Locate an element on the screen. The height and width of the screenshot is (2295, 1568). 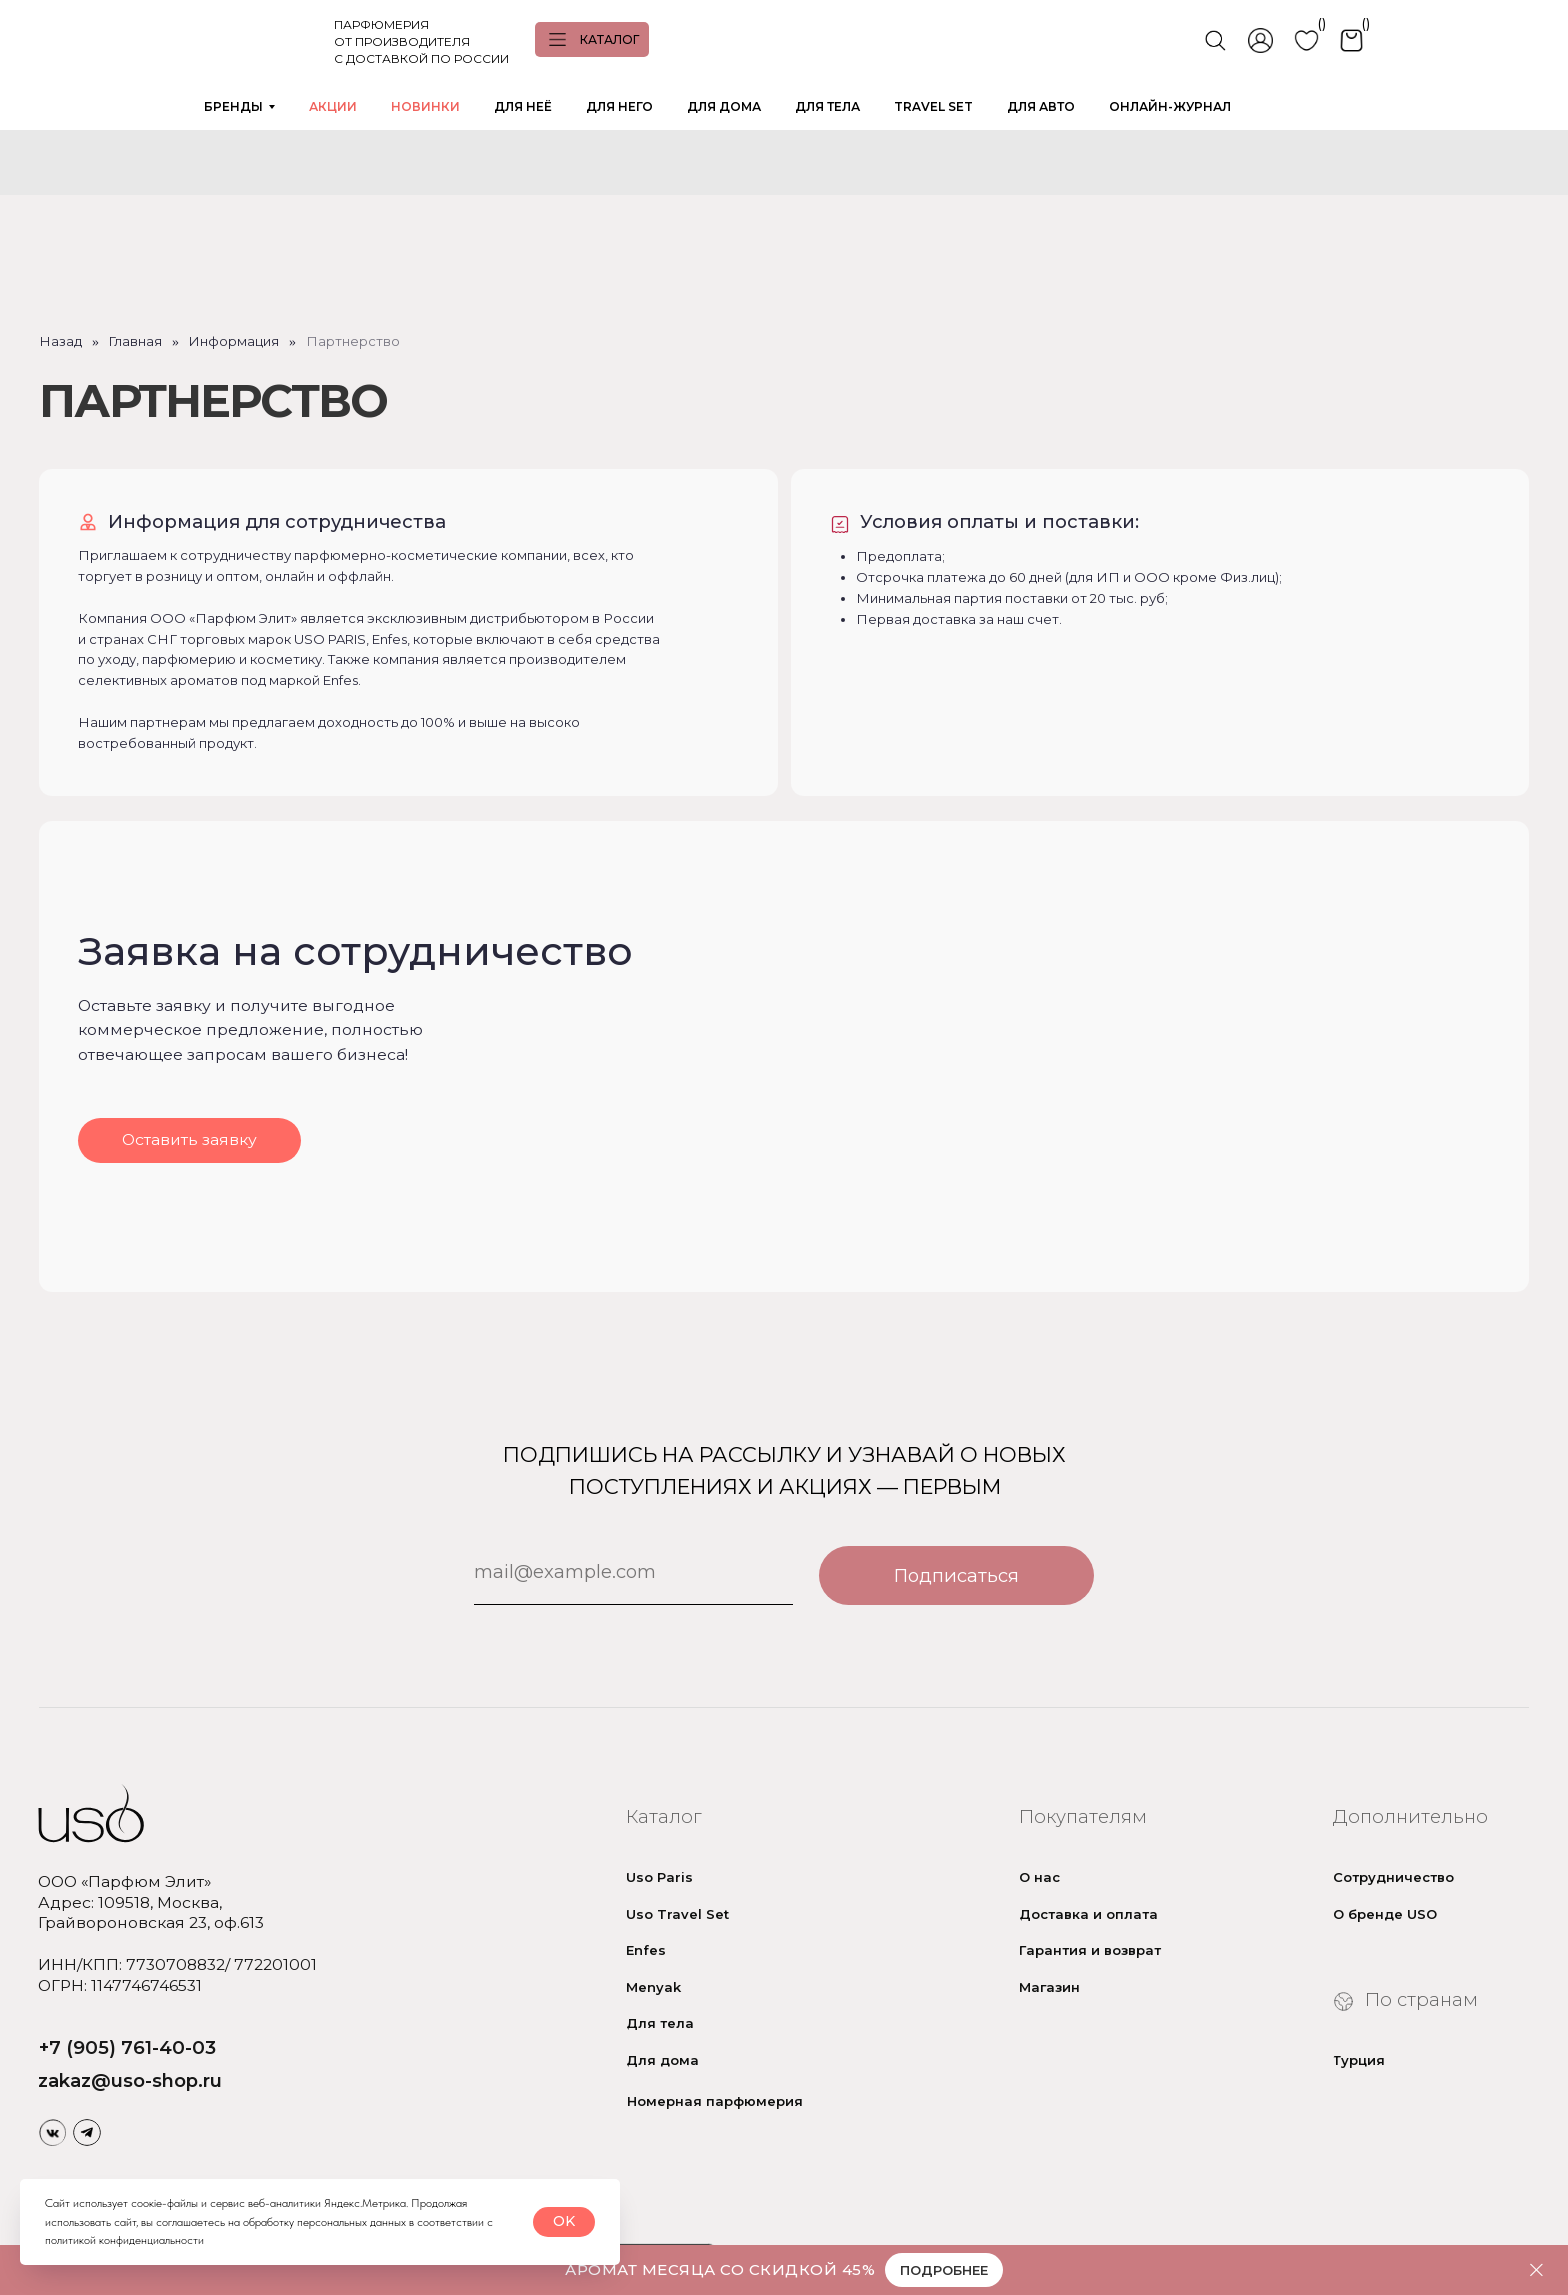
ДЛЯ ТЕЛА is located at coordinates (827, 106).